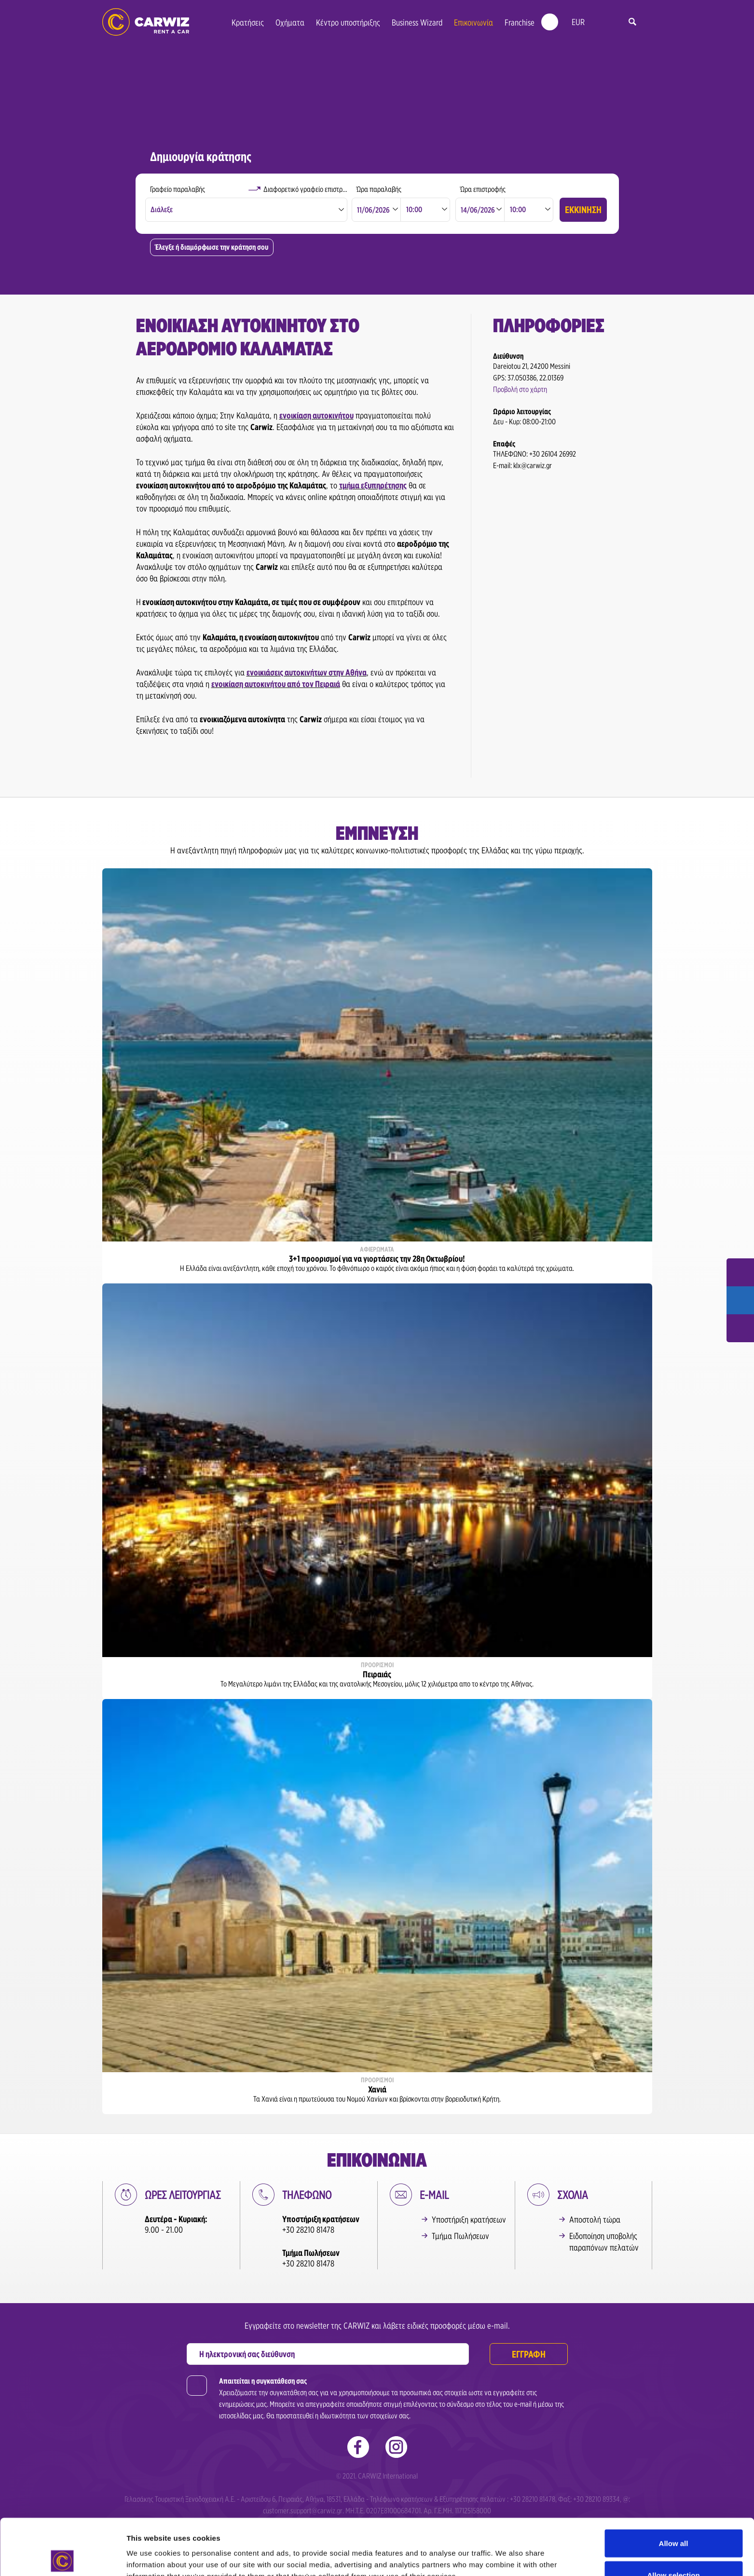 The height and width of the screenshot is (2576, 754). I want to click on EUR, so click(578, 22).